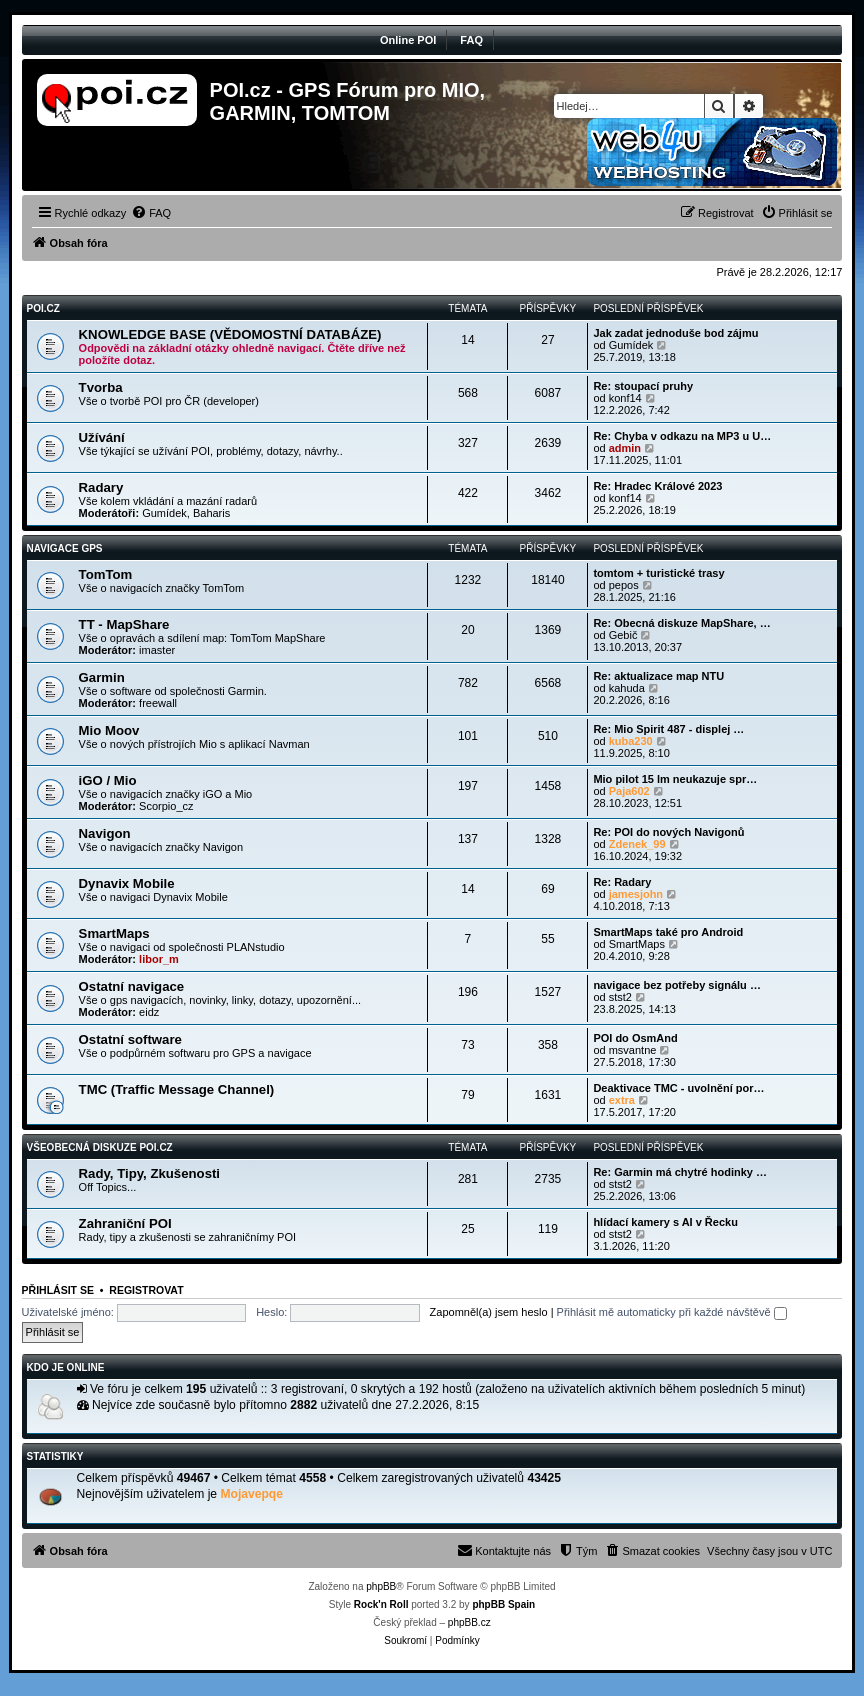 The image size is (864, 1696). Describe the element at coordinates (149, 1173) in the screenshot. I see `Rady, Tipy, Zkušenosti` at that location.